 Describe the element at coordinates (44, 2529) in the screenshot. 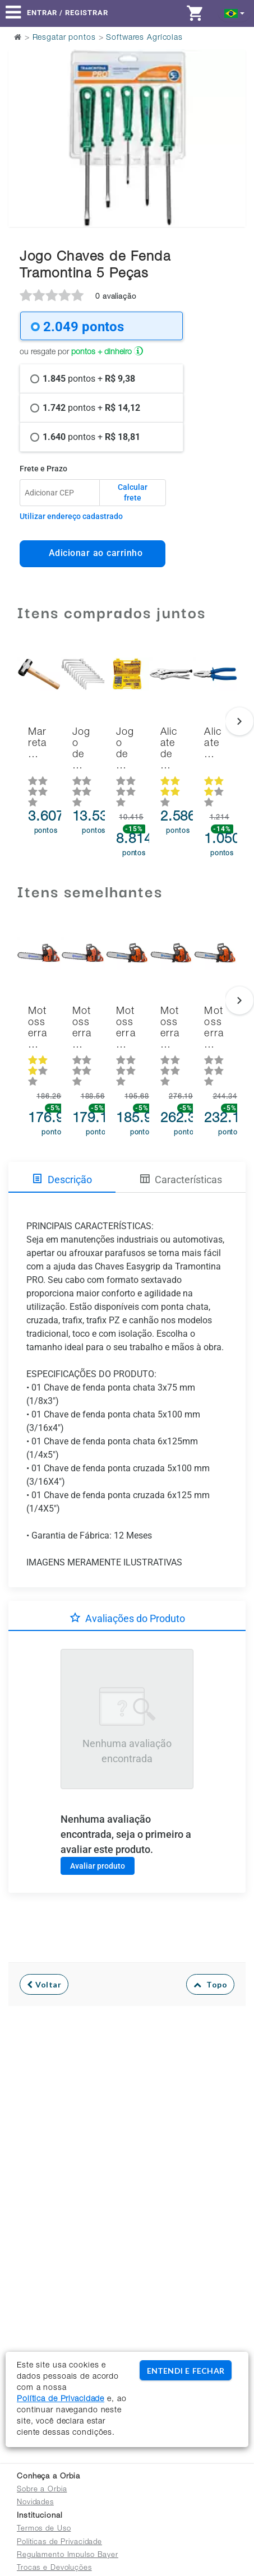

I see `Termos de Uso` at that location.